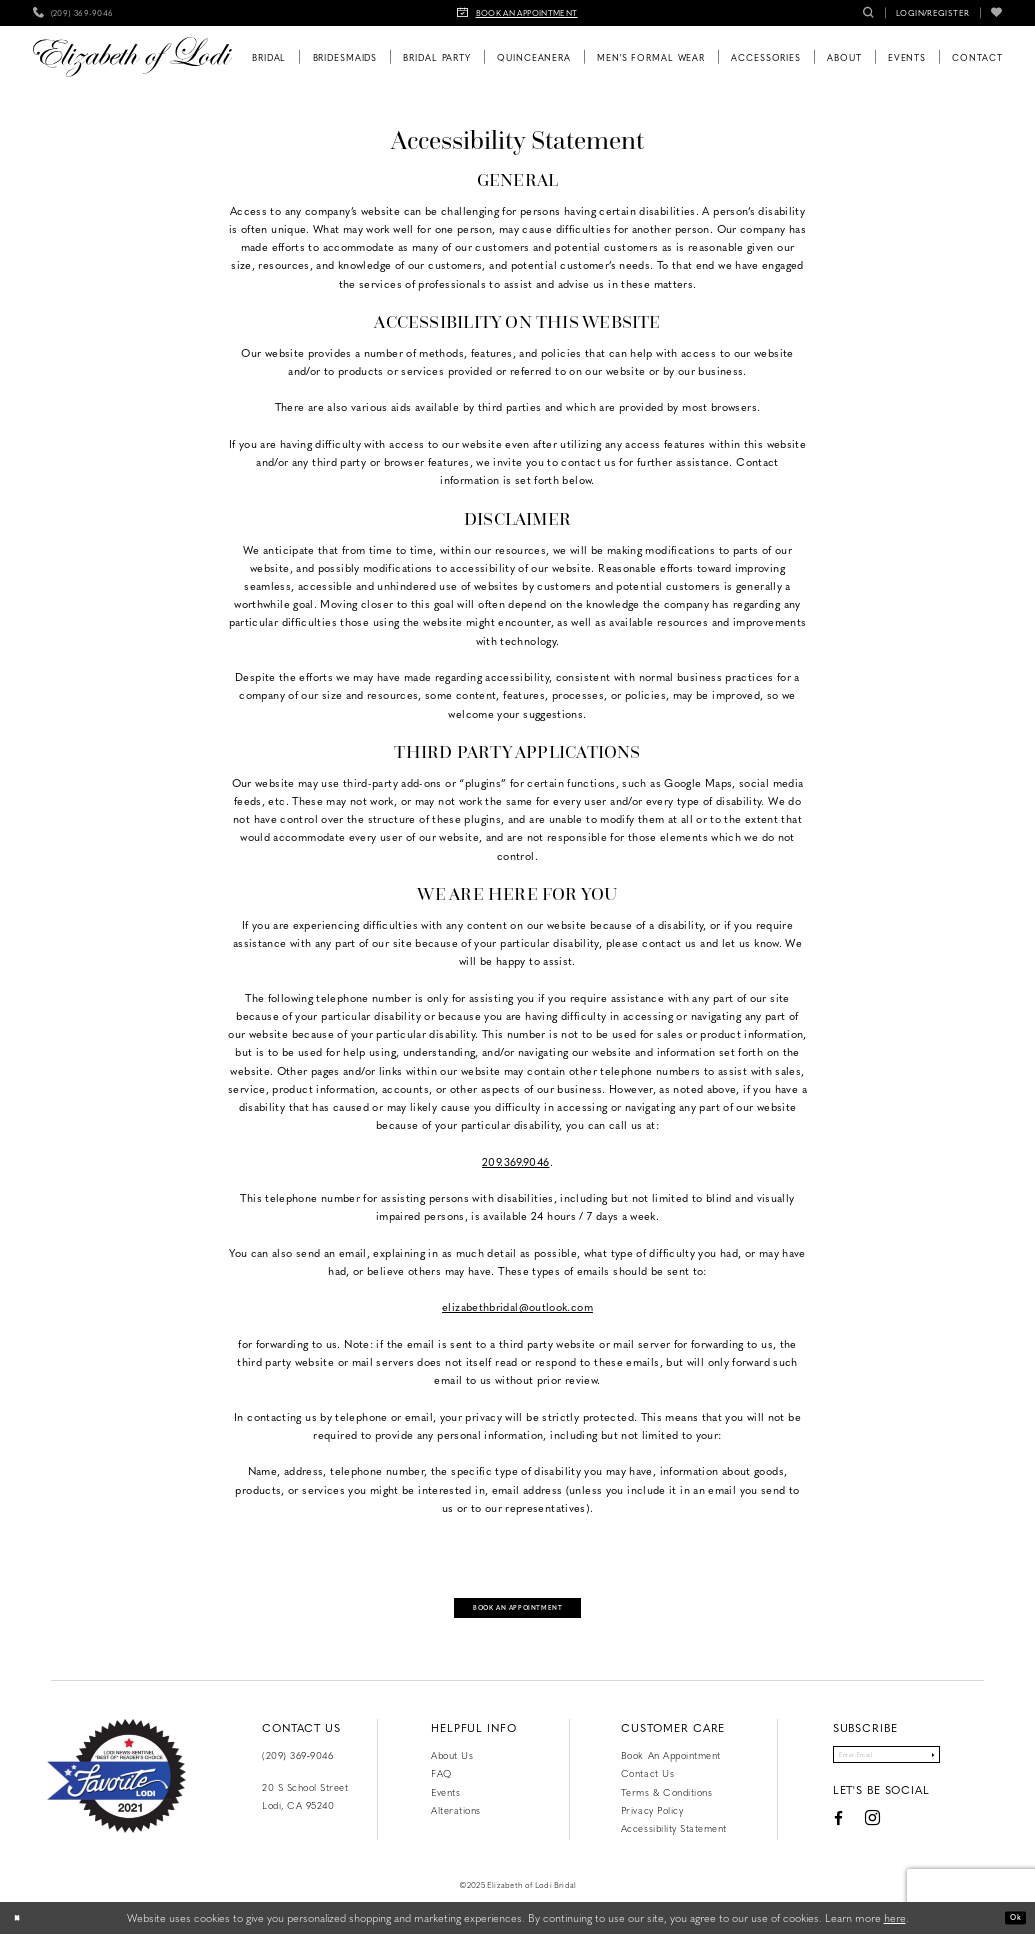 The height and width of the screenshot is (1943, 1035). I want to click on Events, so click(445, 1800).